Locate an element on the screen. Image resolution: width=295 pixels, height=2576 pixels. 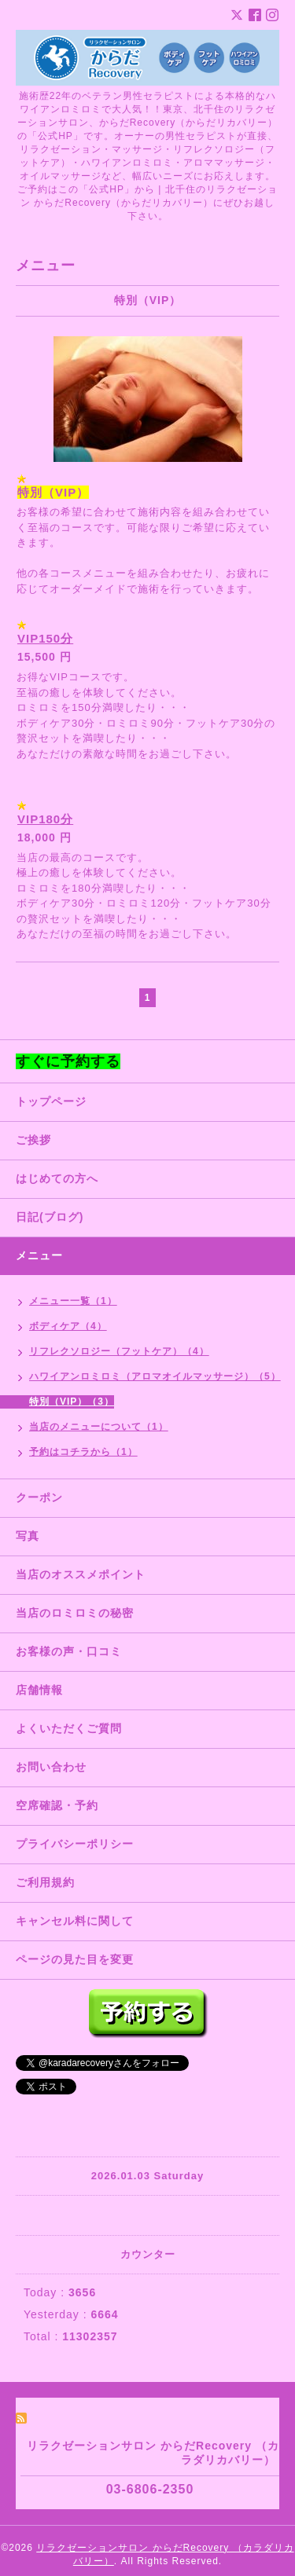
店舗情報 is located at coordinates (39, 1690).